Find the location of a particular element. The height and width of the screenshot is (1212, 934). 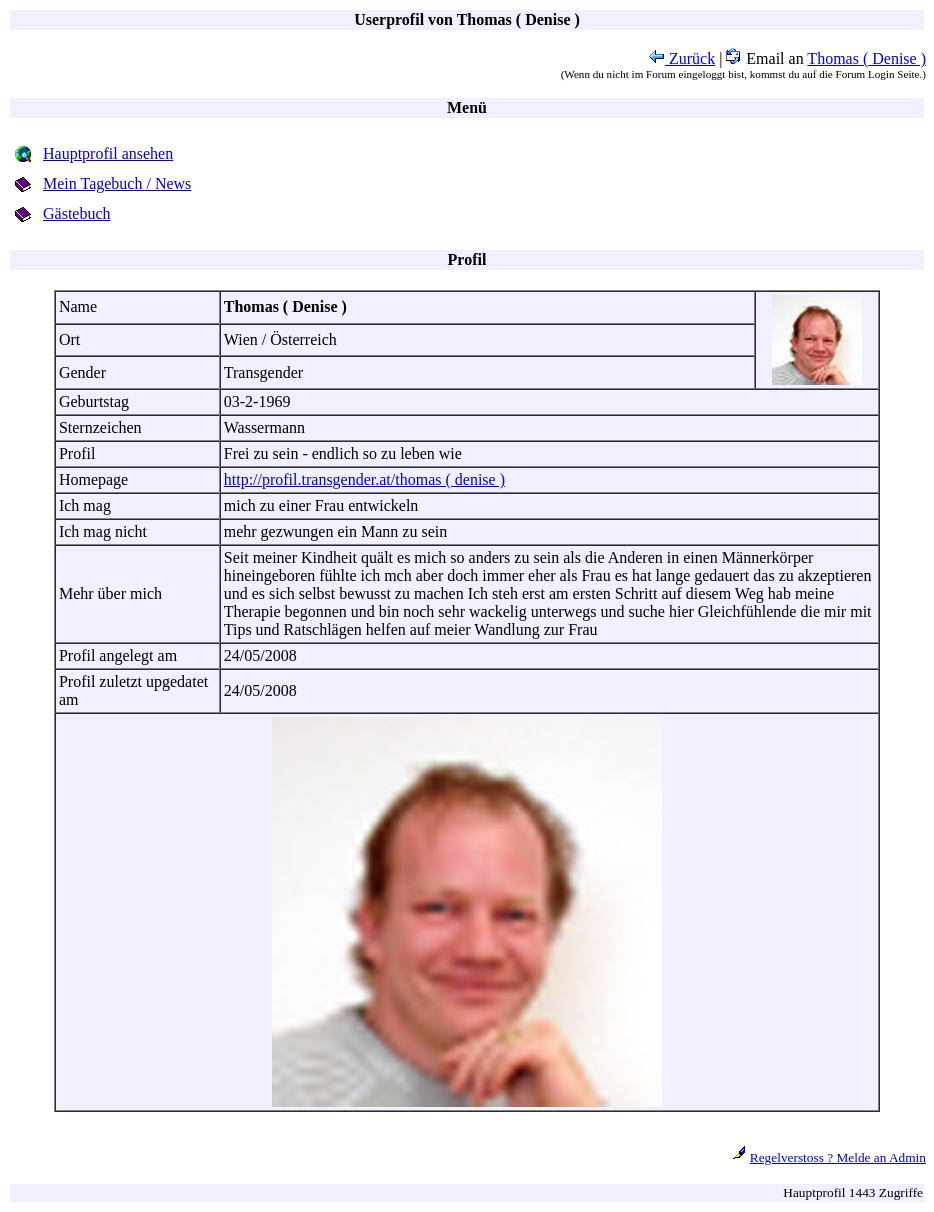

Zurück is located at coordinates (682, 58).